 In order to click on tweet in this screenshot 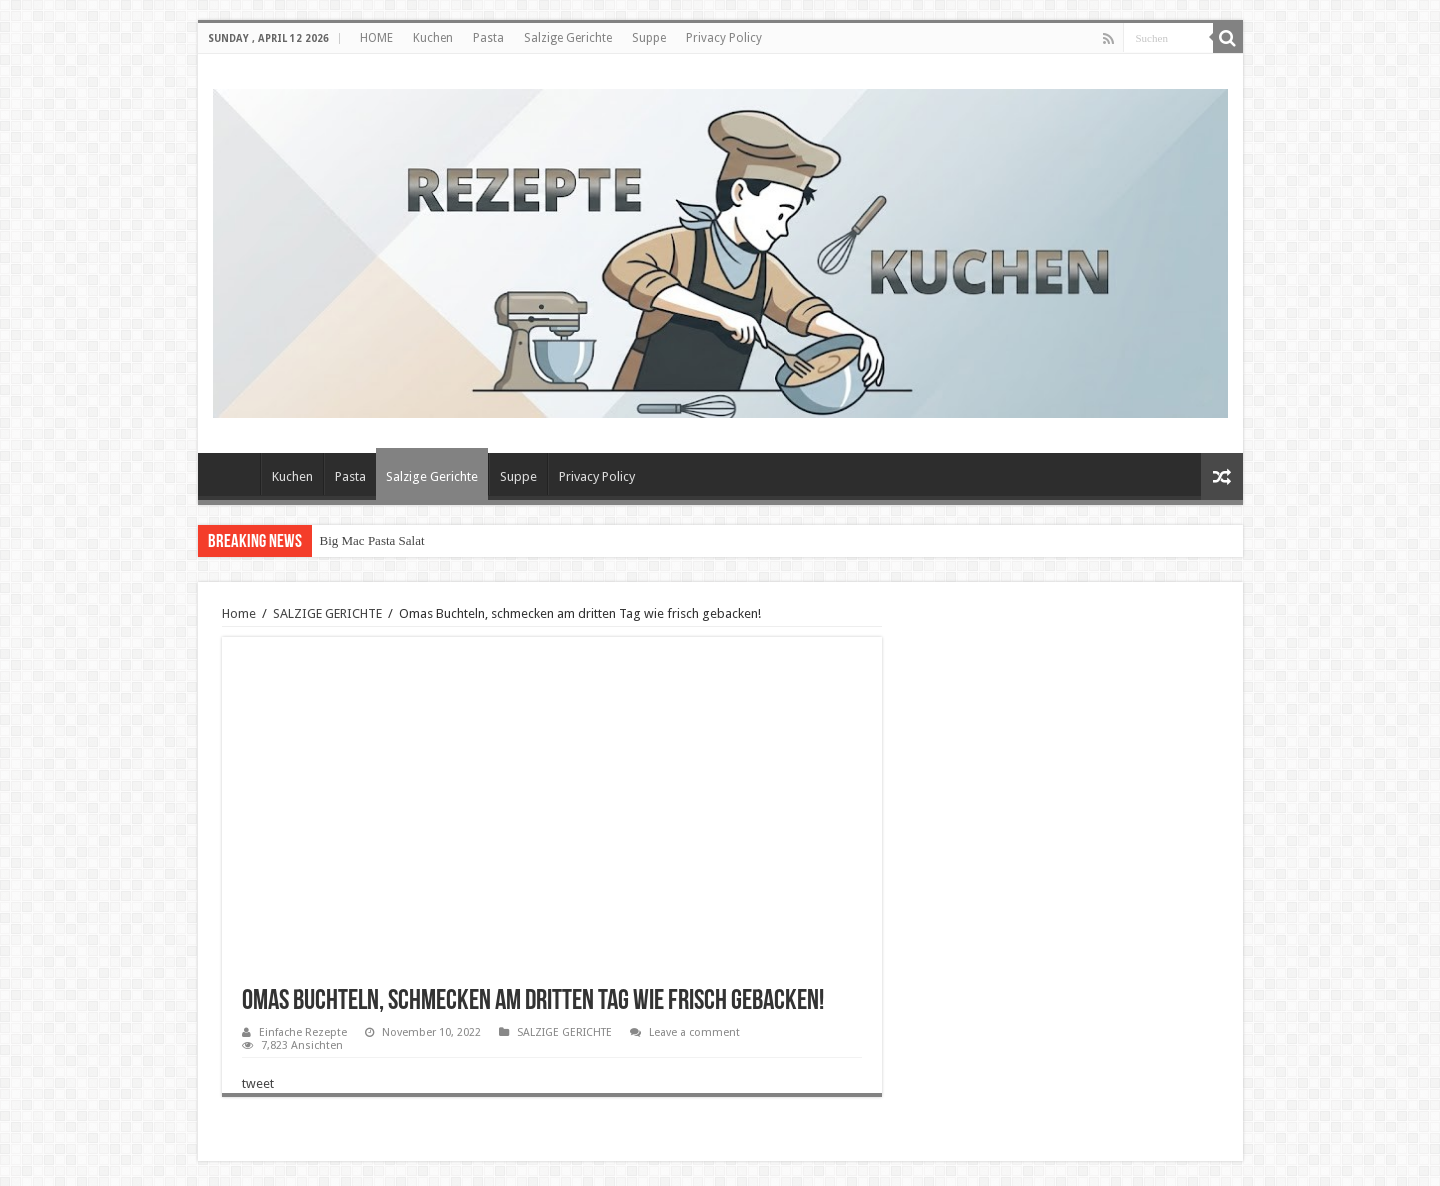, I will do `click(258, 1083)`.